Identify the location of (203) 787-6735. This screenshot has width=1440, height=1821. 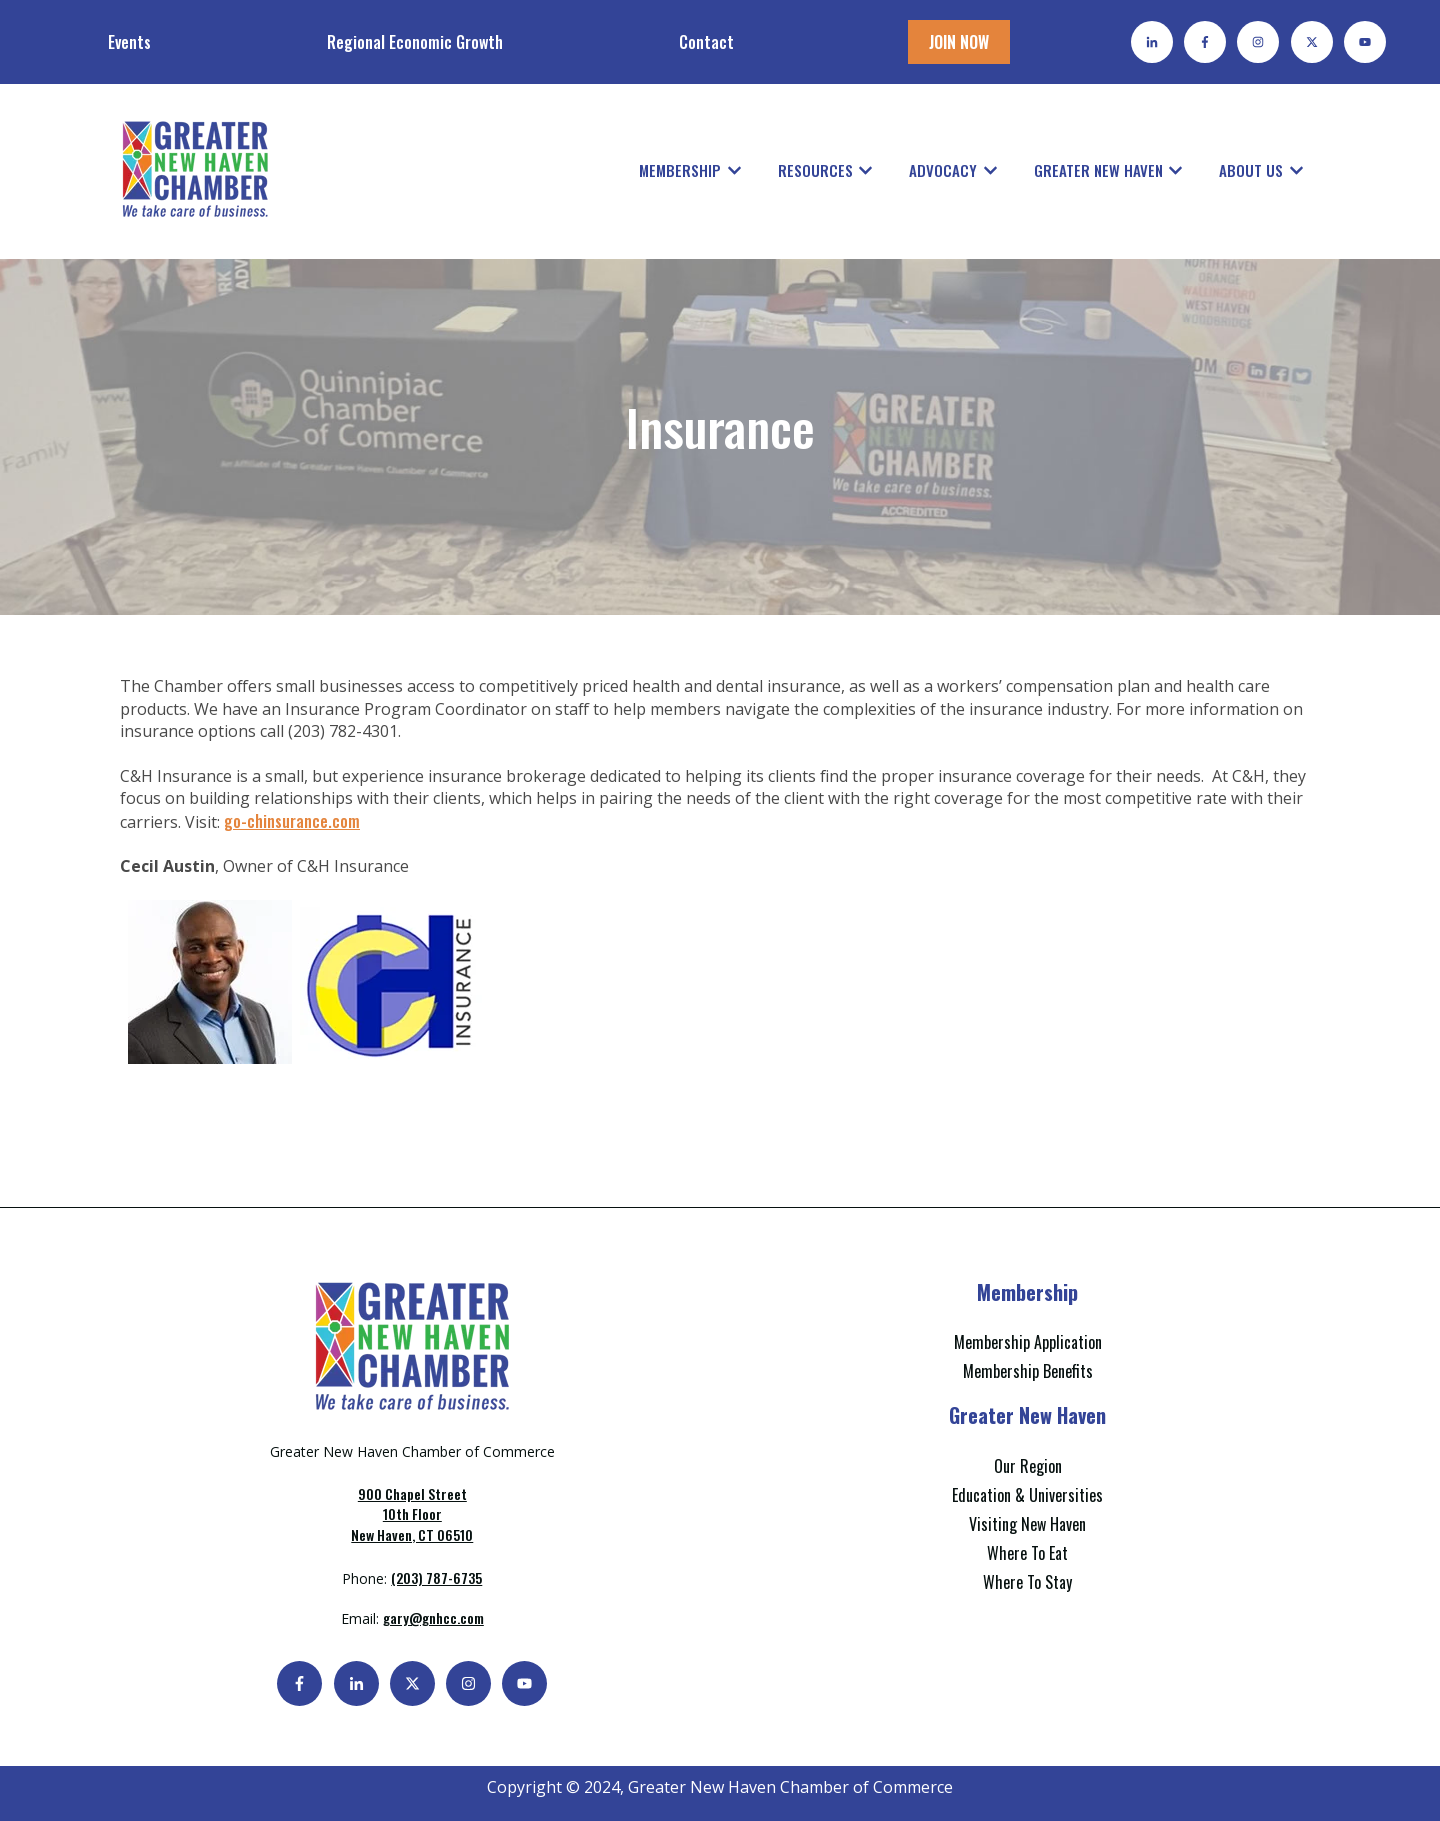
(436, 1577).